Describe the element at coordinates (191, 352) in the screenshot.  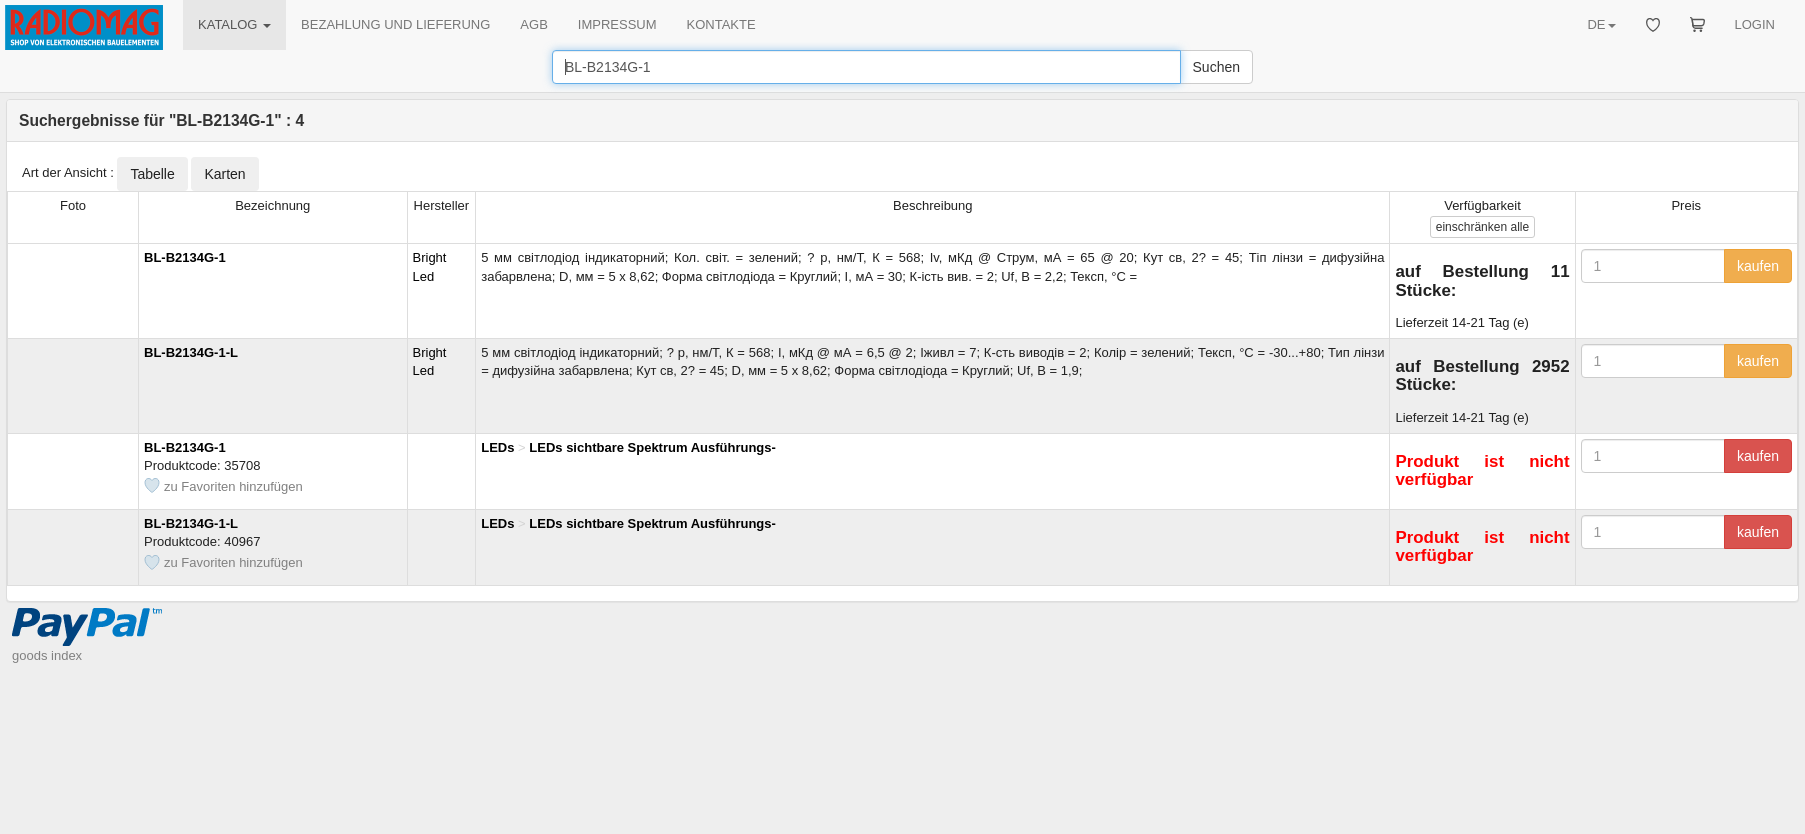
I see `BL-B2134G-1-L` at that location.